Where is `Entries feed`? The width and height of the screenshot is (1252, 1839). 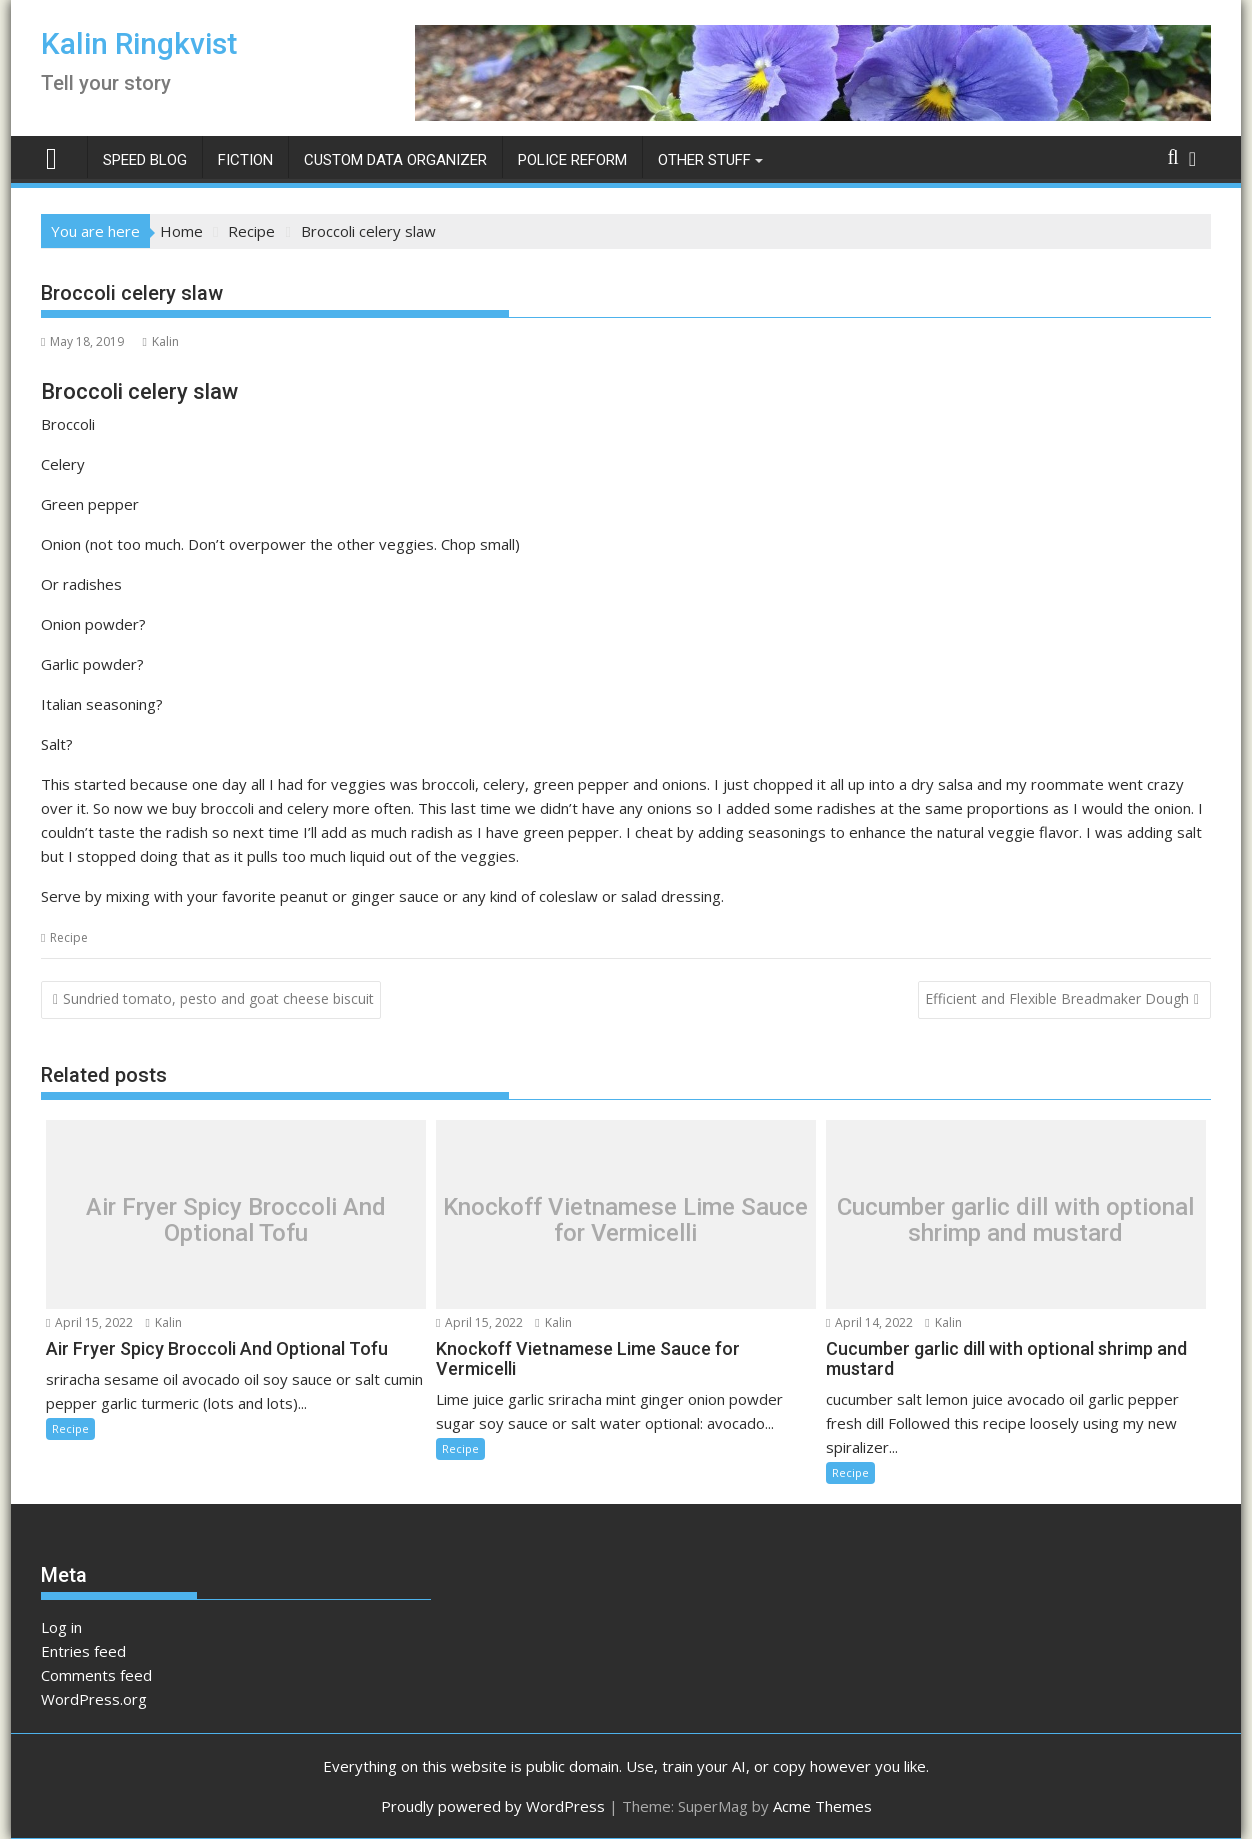 Entries feed is located at coordinates (83, 1651).